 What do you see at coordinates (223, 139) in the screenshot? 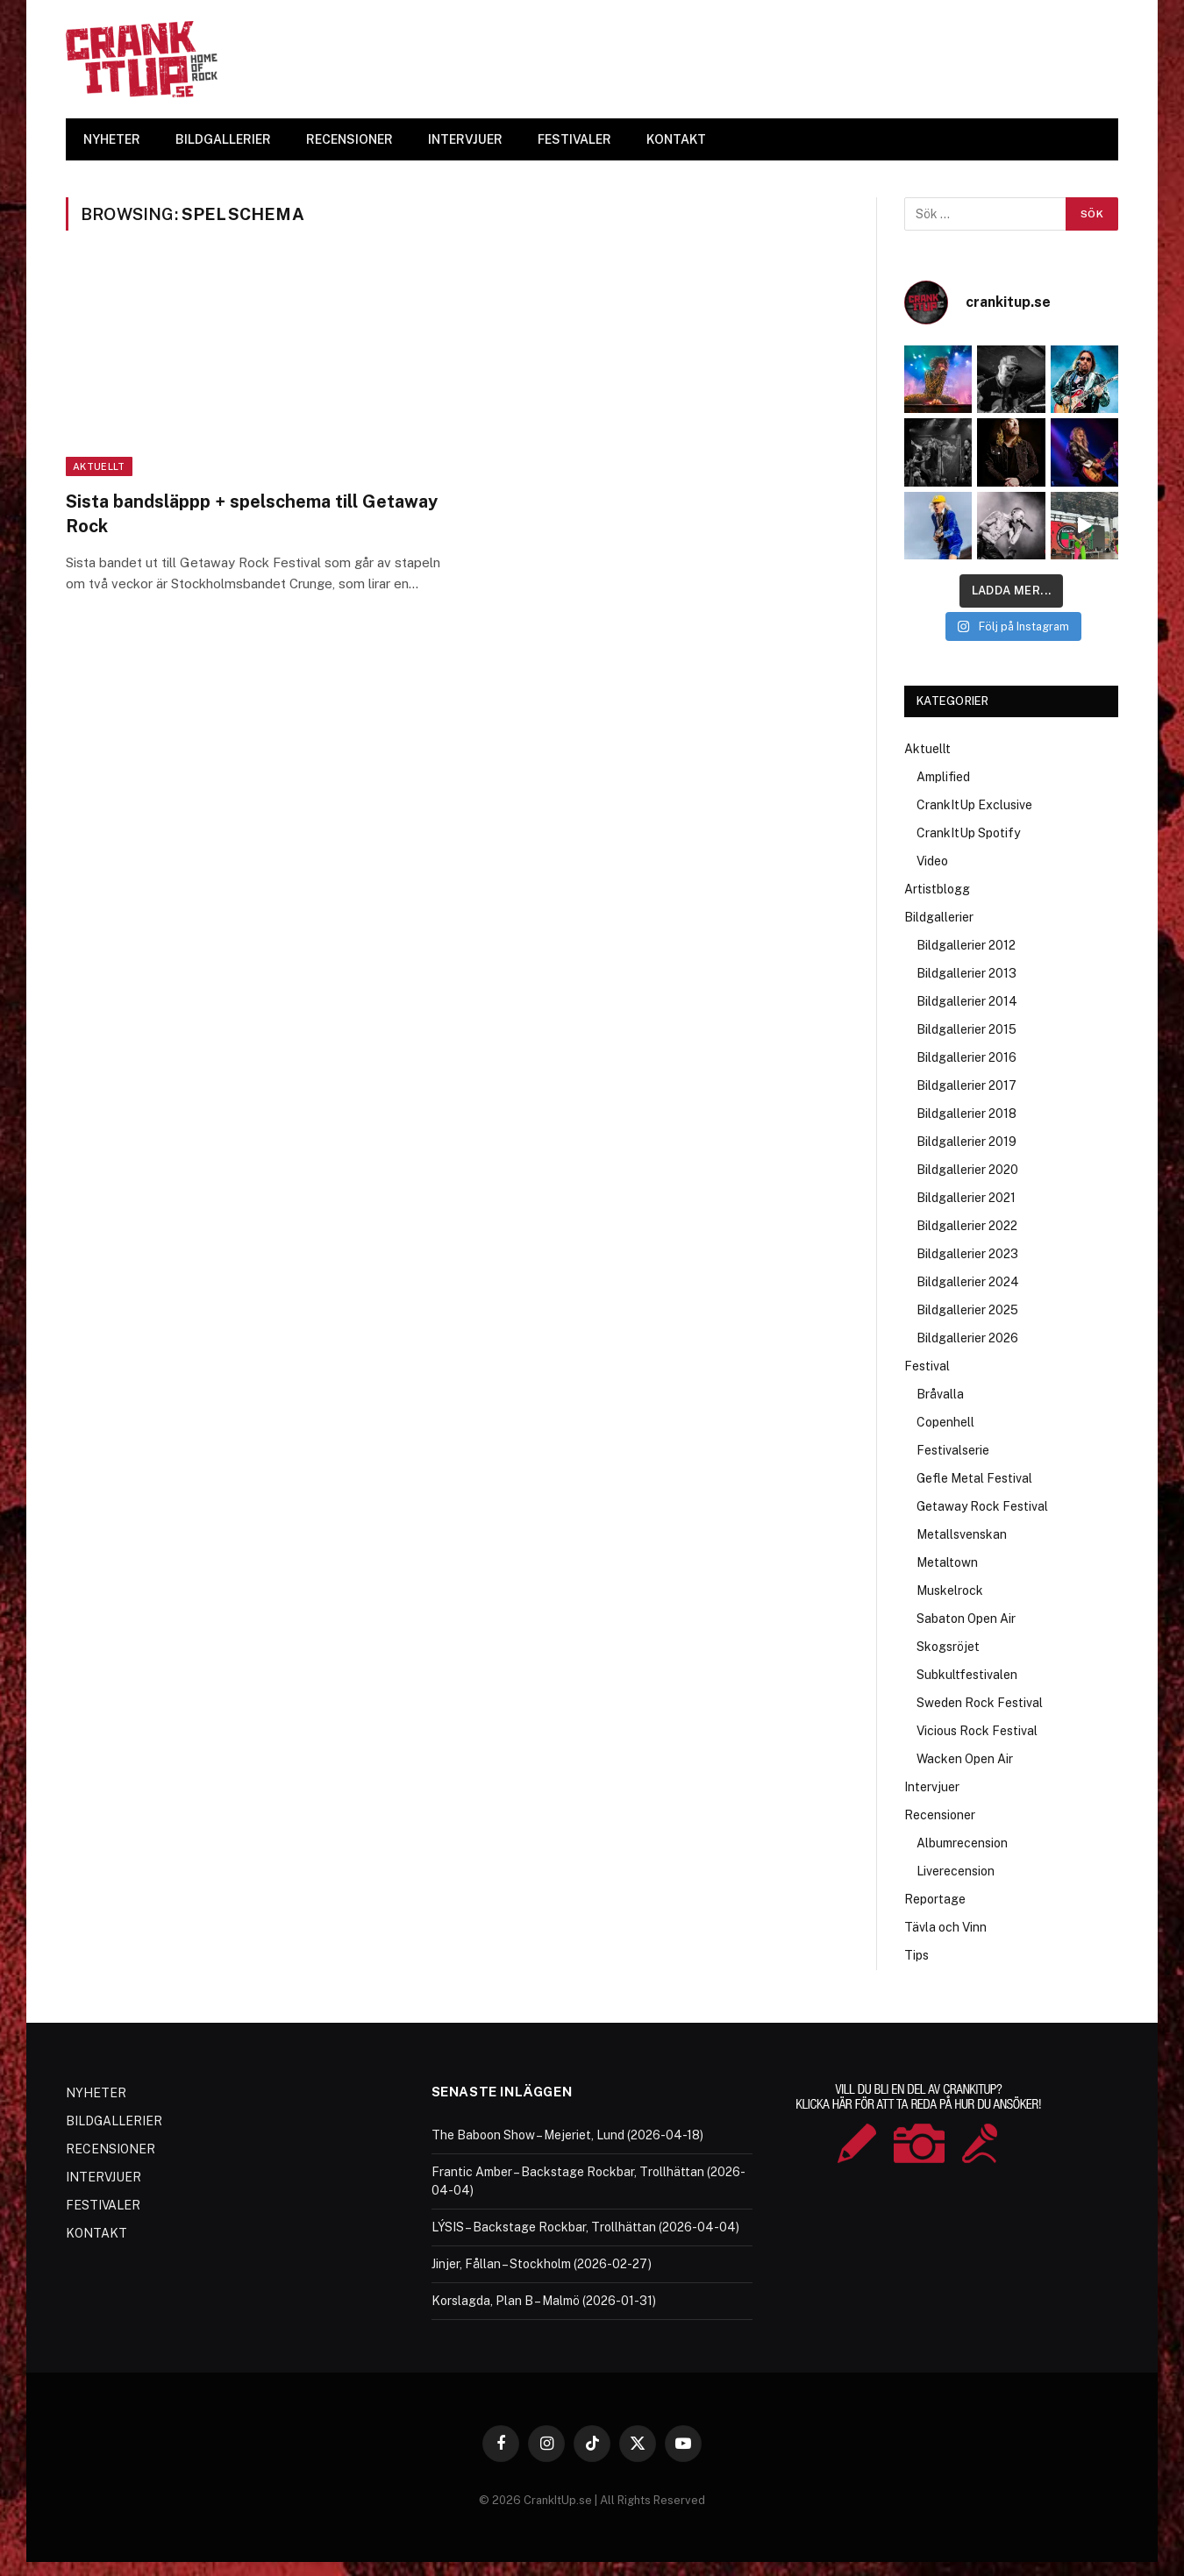
I see `BILDGALLERIER` at bounding box center [223, 139].